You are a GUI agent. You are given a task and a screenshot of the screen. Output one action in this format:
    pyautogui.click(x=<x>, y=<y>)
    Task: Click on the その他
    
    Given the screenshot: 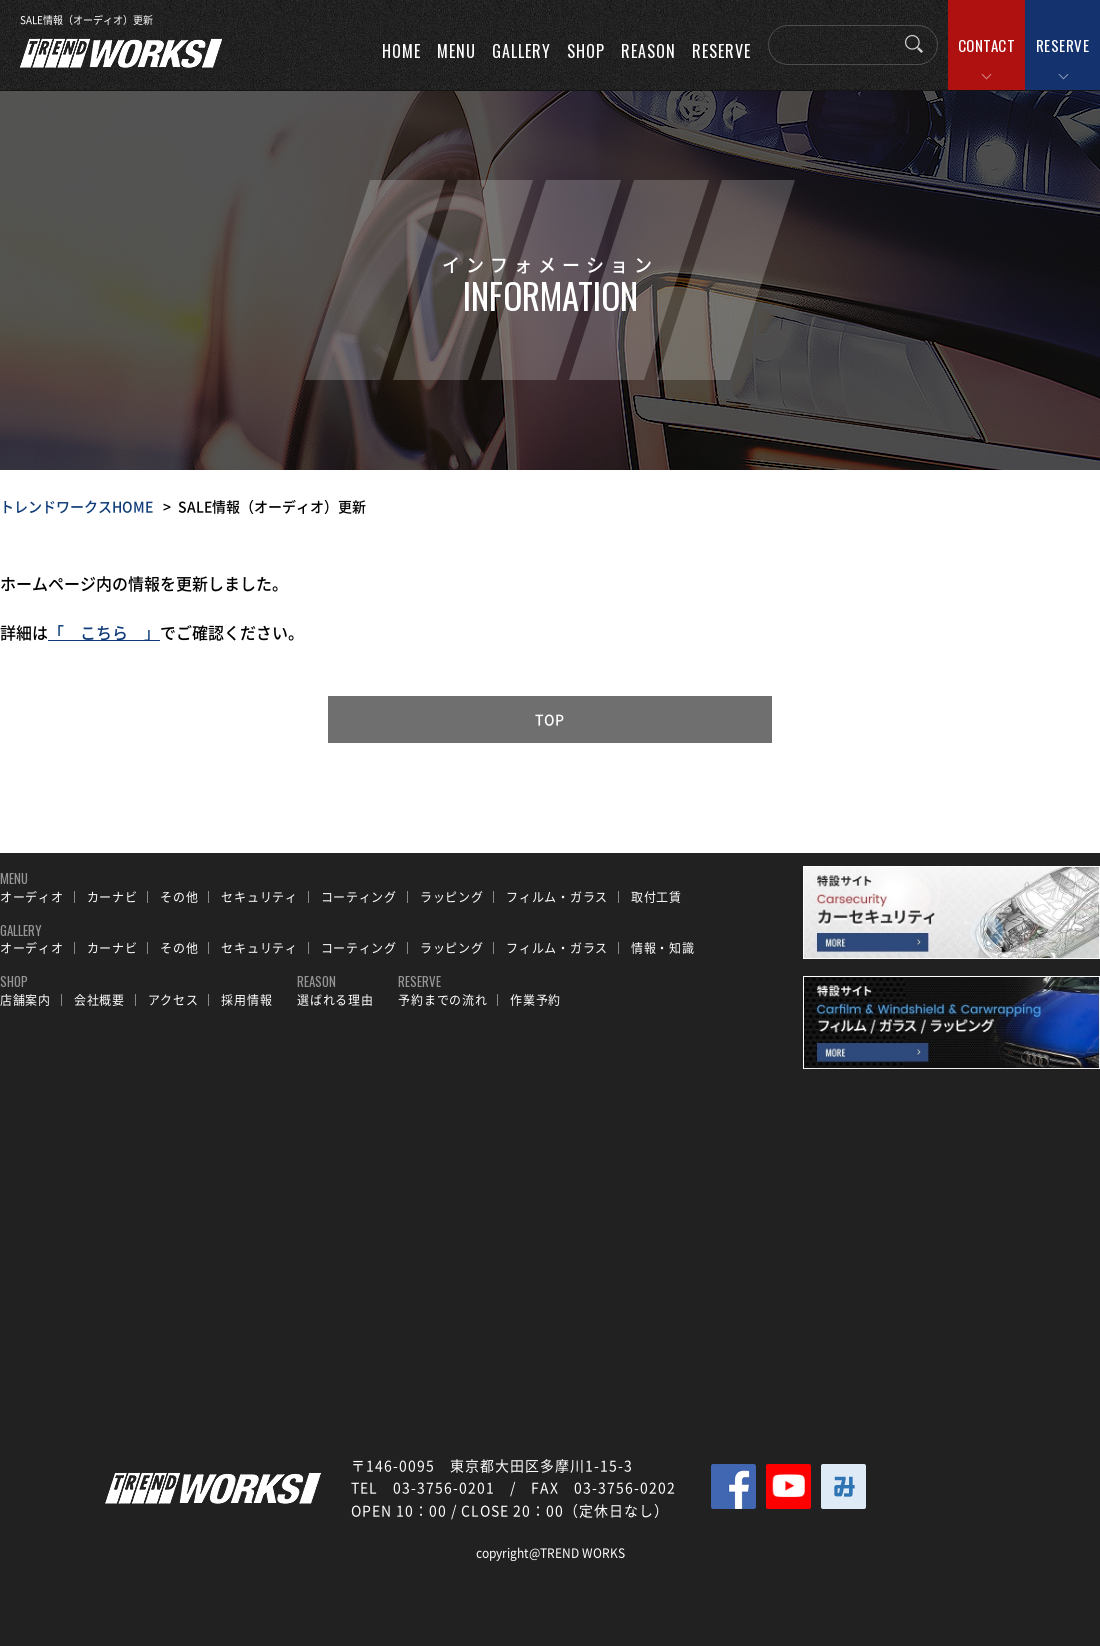 What is the action you would take?
    pyautogui.click(x=179, y=897)
    